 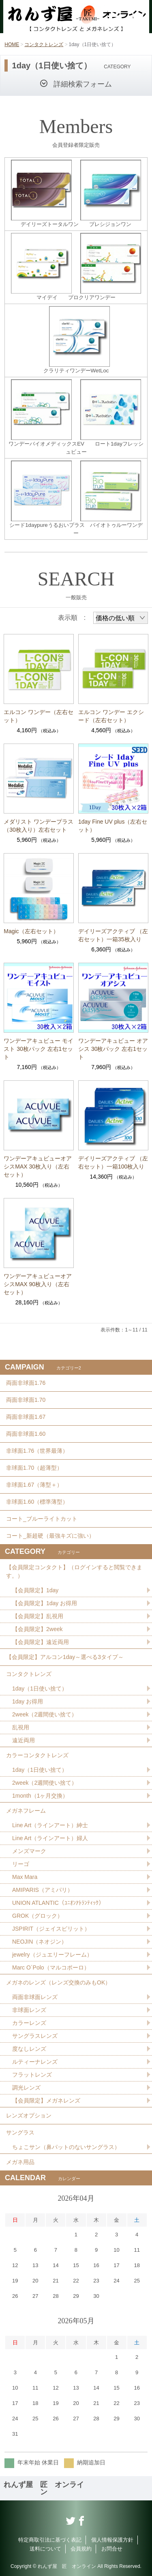 I want to click on リーゴ, so click(x=20, y=1864).